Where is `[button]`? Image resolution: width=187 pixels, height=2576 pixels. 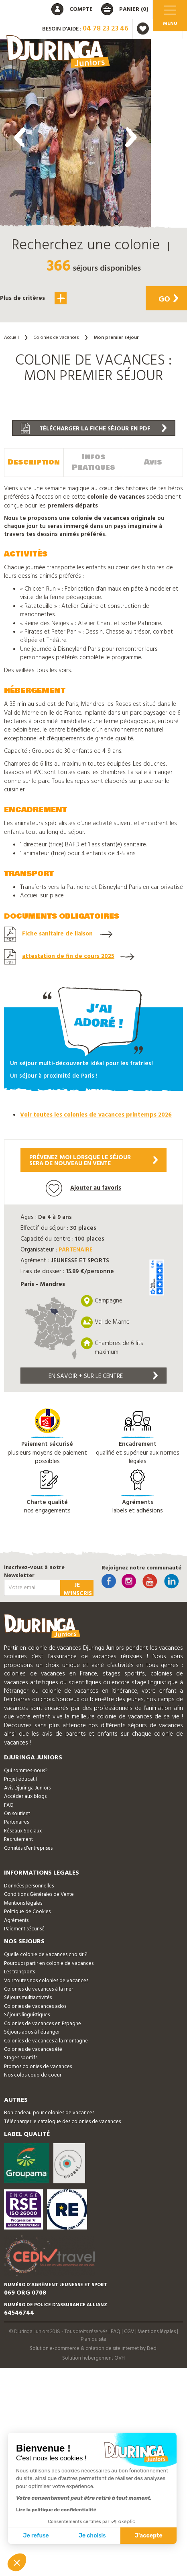 [button] is located at coordinates (75, 347).